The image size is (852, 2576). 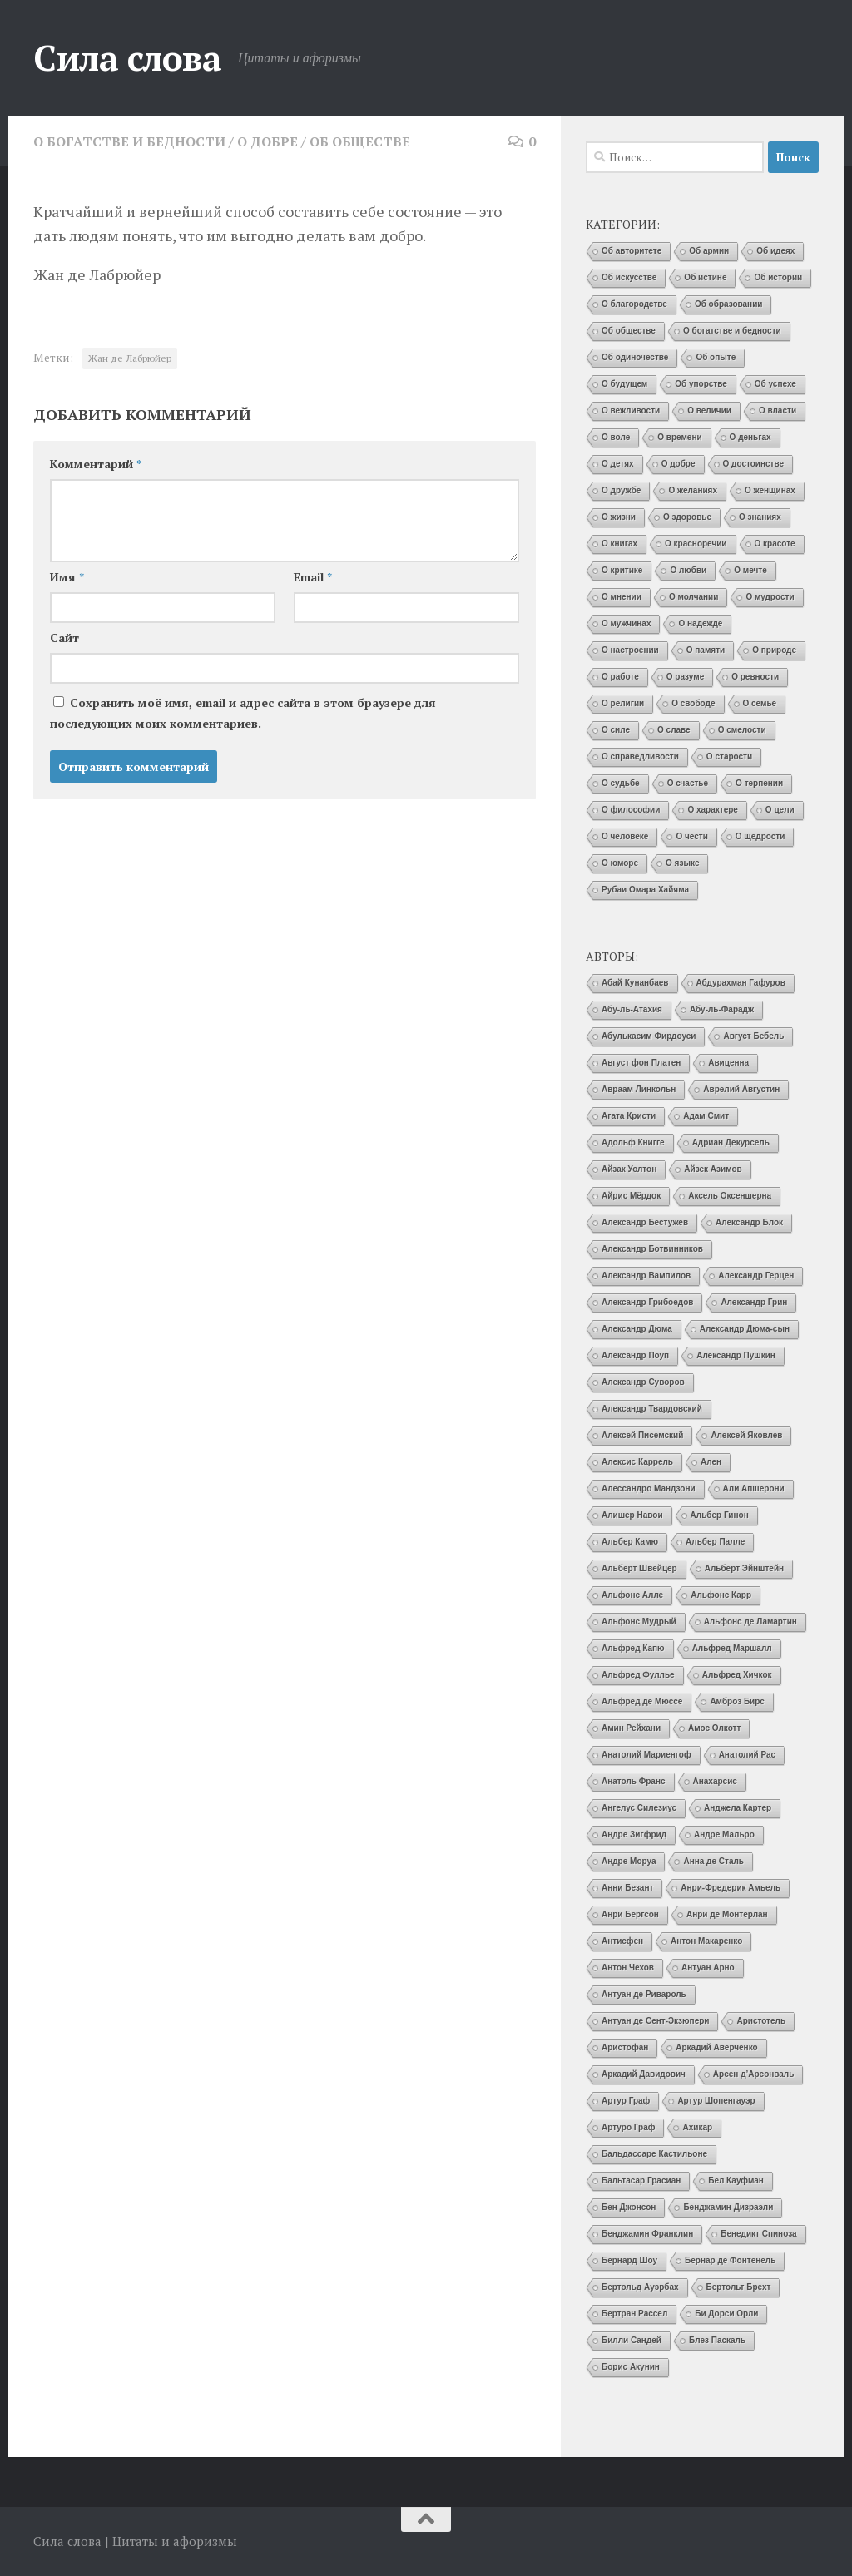 What do you see at coordinates (623, 703) in the screenshot?
I see `О религии` at bounding box center [623, 703].